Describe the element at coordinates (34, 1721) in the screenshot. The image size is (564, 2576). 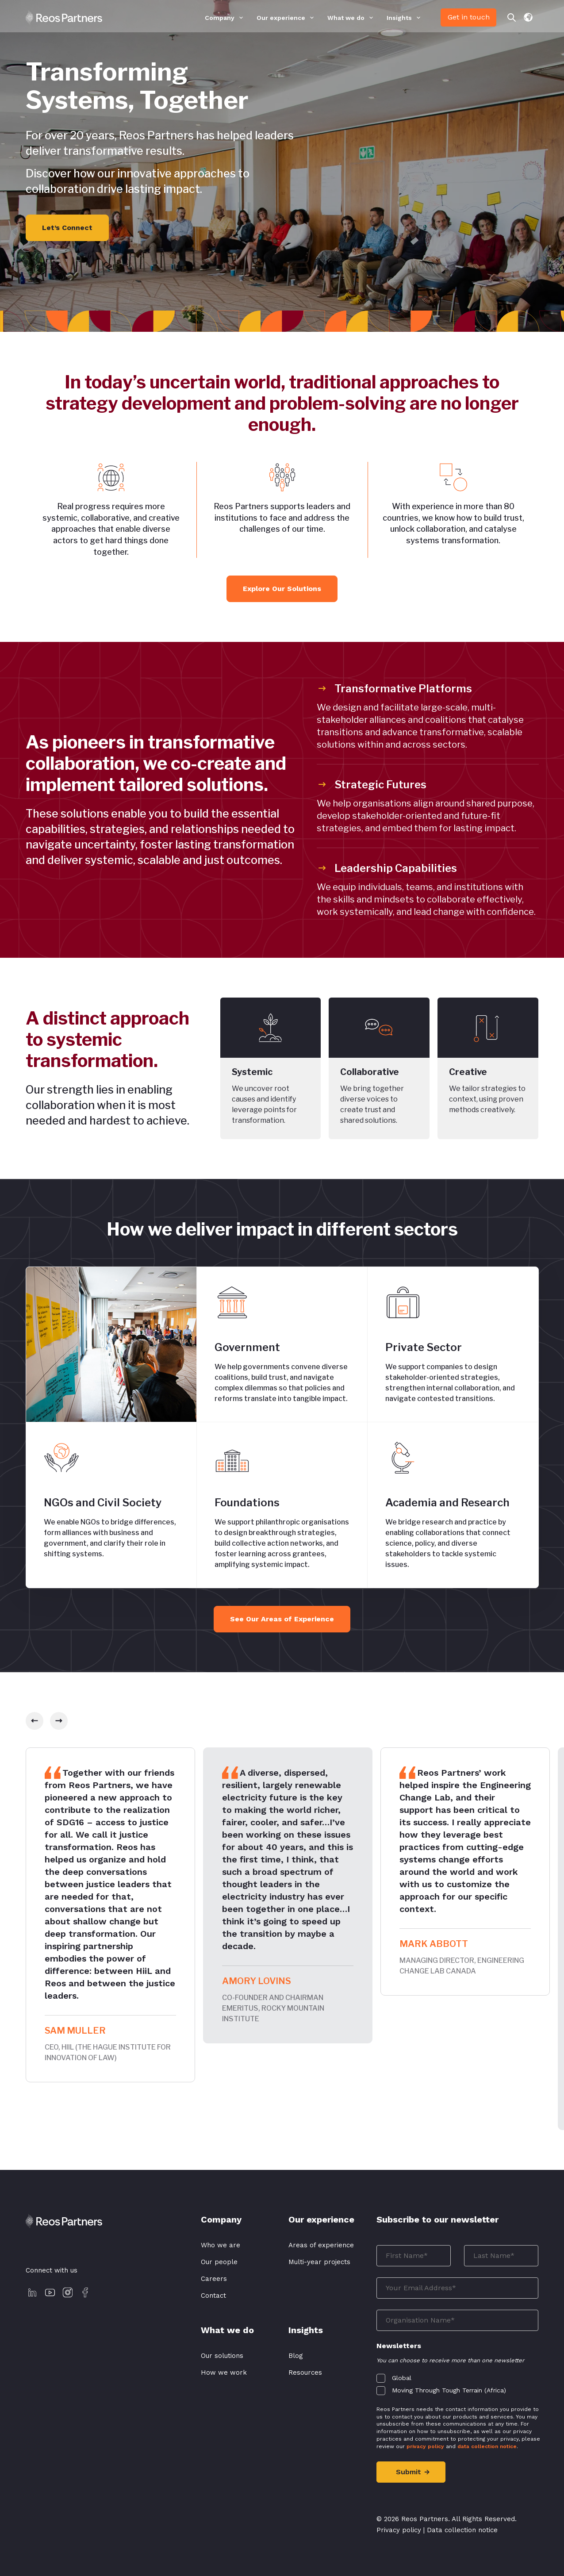
I see `[slick-prev]` at that location.